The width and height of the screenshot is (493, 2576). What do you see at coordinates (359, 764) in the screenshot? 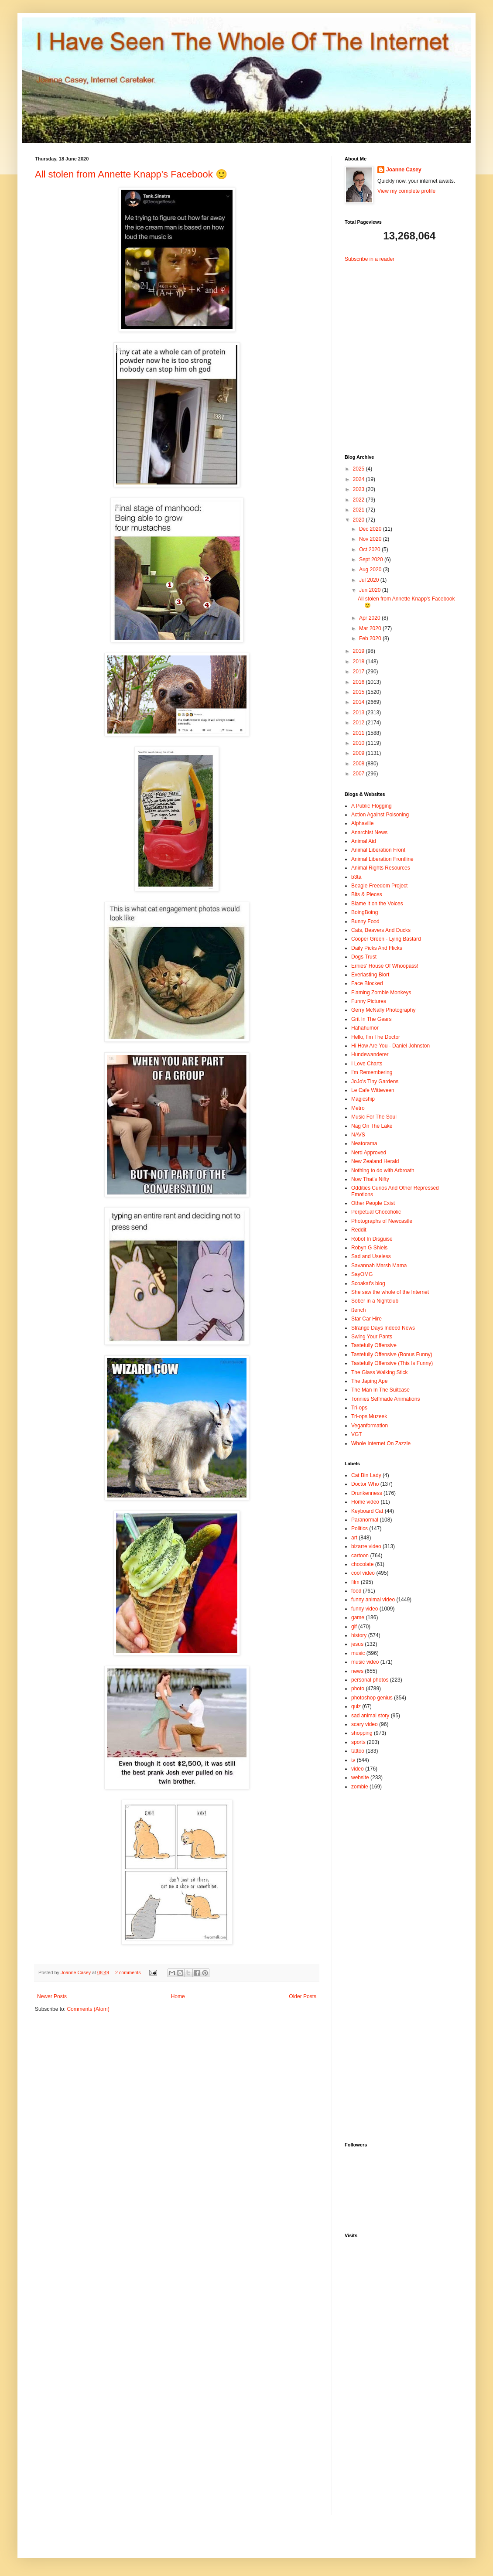
I see `2008` at bounding box center [359, 764].